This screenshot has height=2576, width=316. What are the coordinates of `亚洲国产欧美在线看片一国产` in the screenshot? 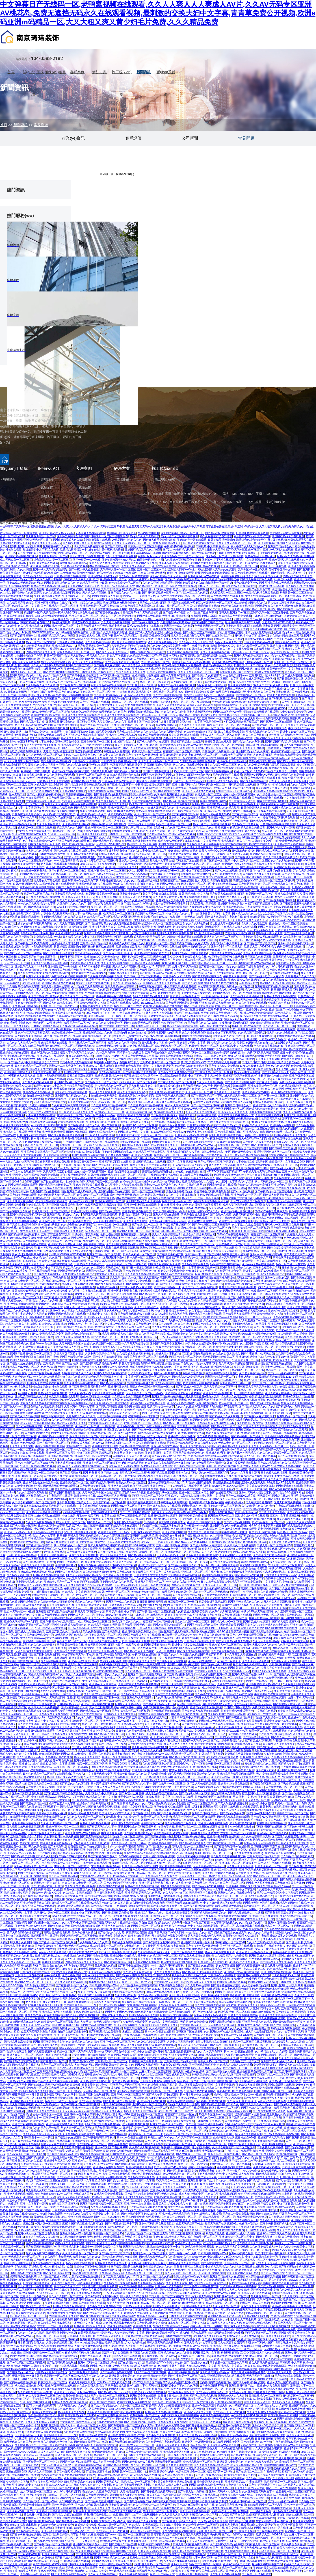 It's located at (120, 682).